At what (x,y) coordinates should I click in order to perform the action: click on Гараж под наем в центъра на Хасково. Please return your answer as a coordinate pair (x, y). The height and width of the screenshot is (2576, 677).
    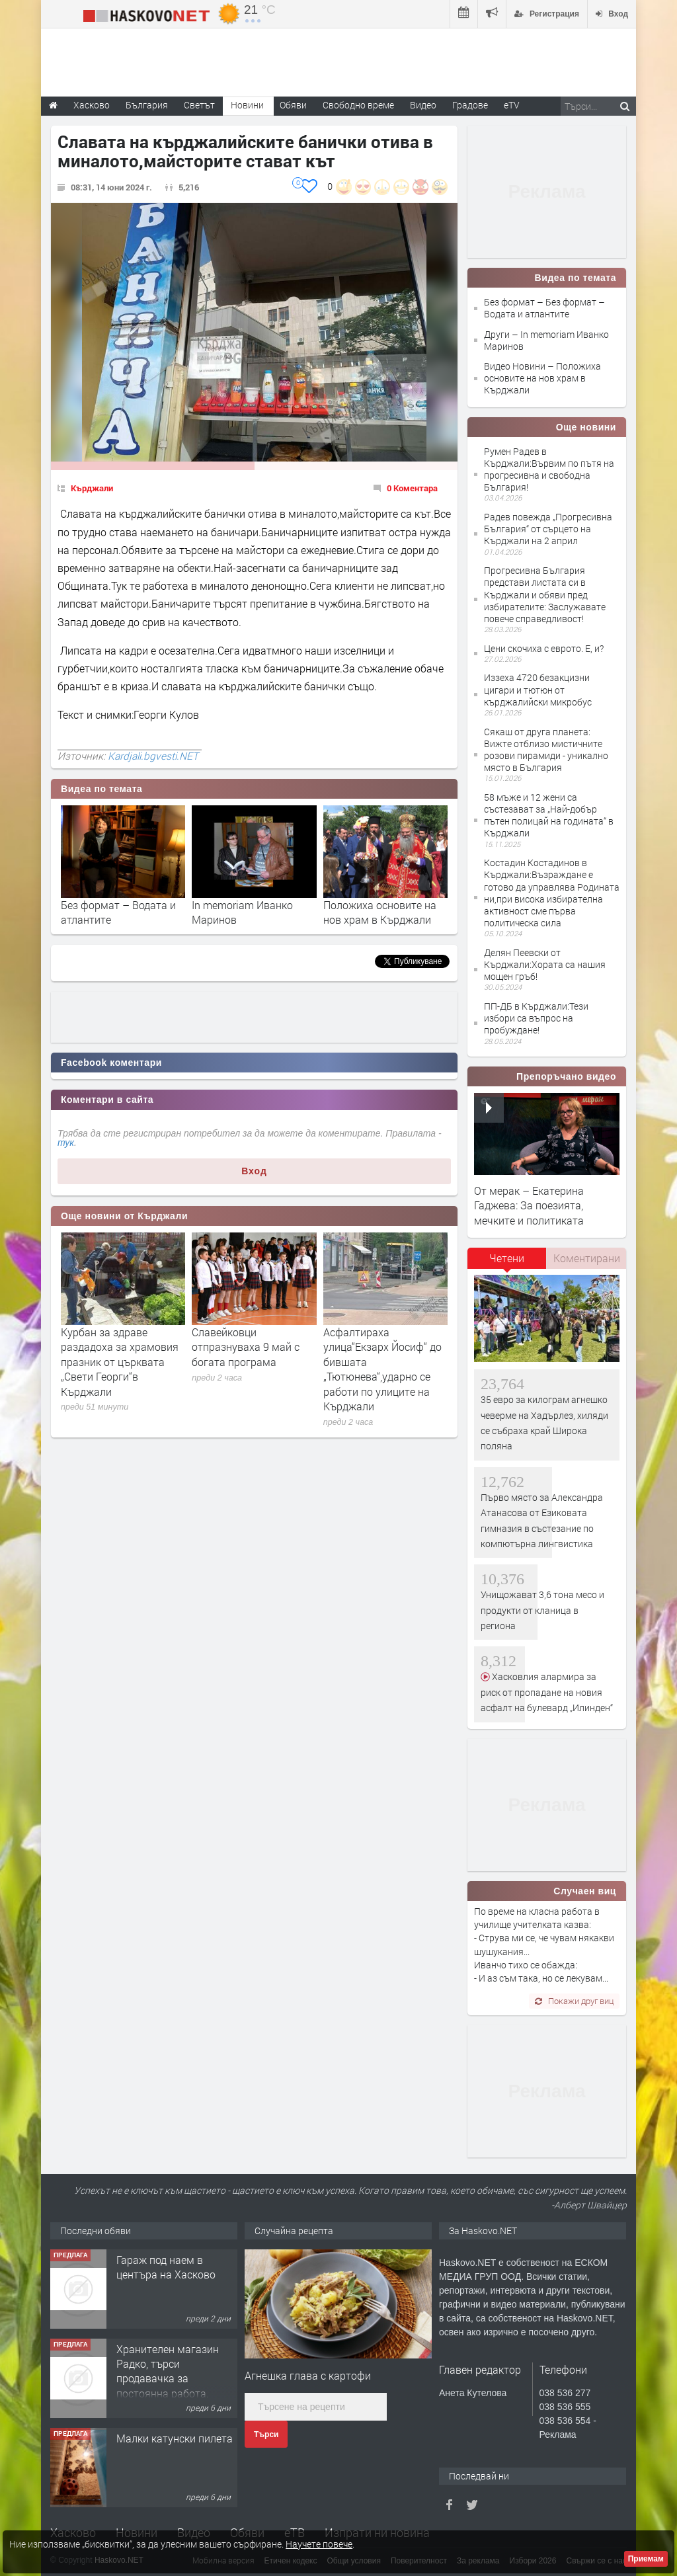
    Looking at the image, I should click on (166, 2267).